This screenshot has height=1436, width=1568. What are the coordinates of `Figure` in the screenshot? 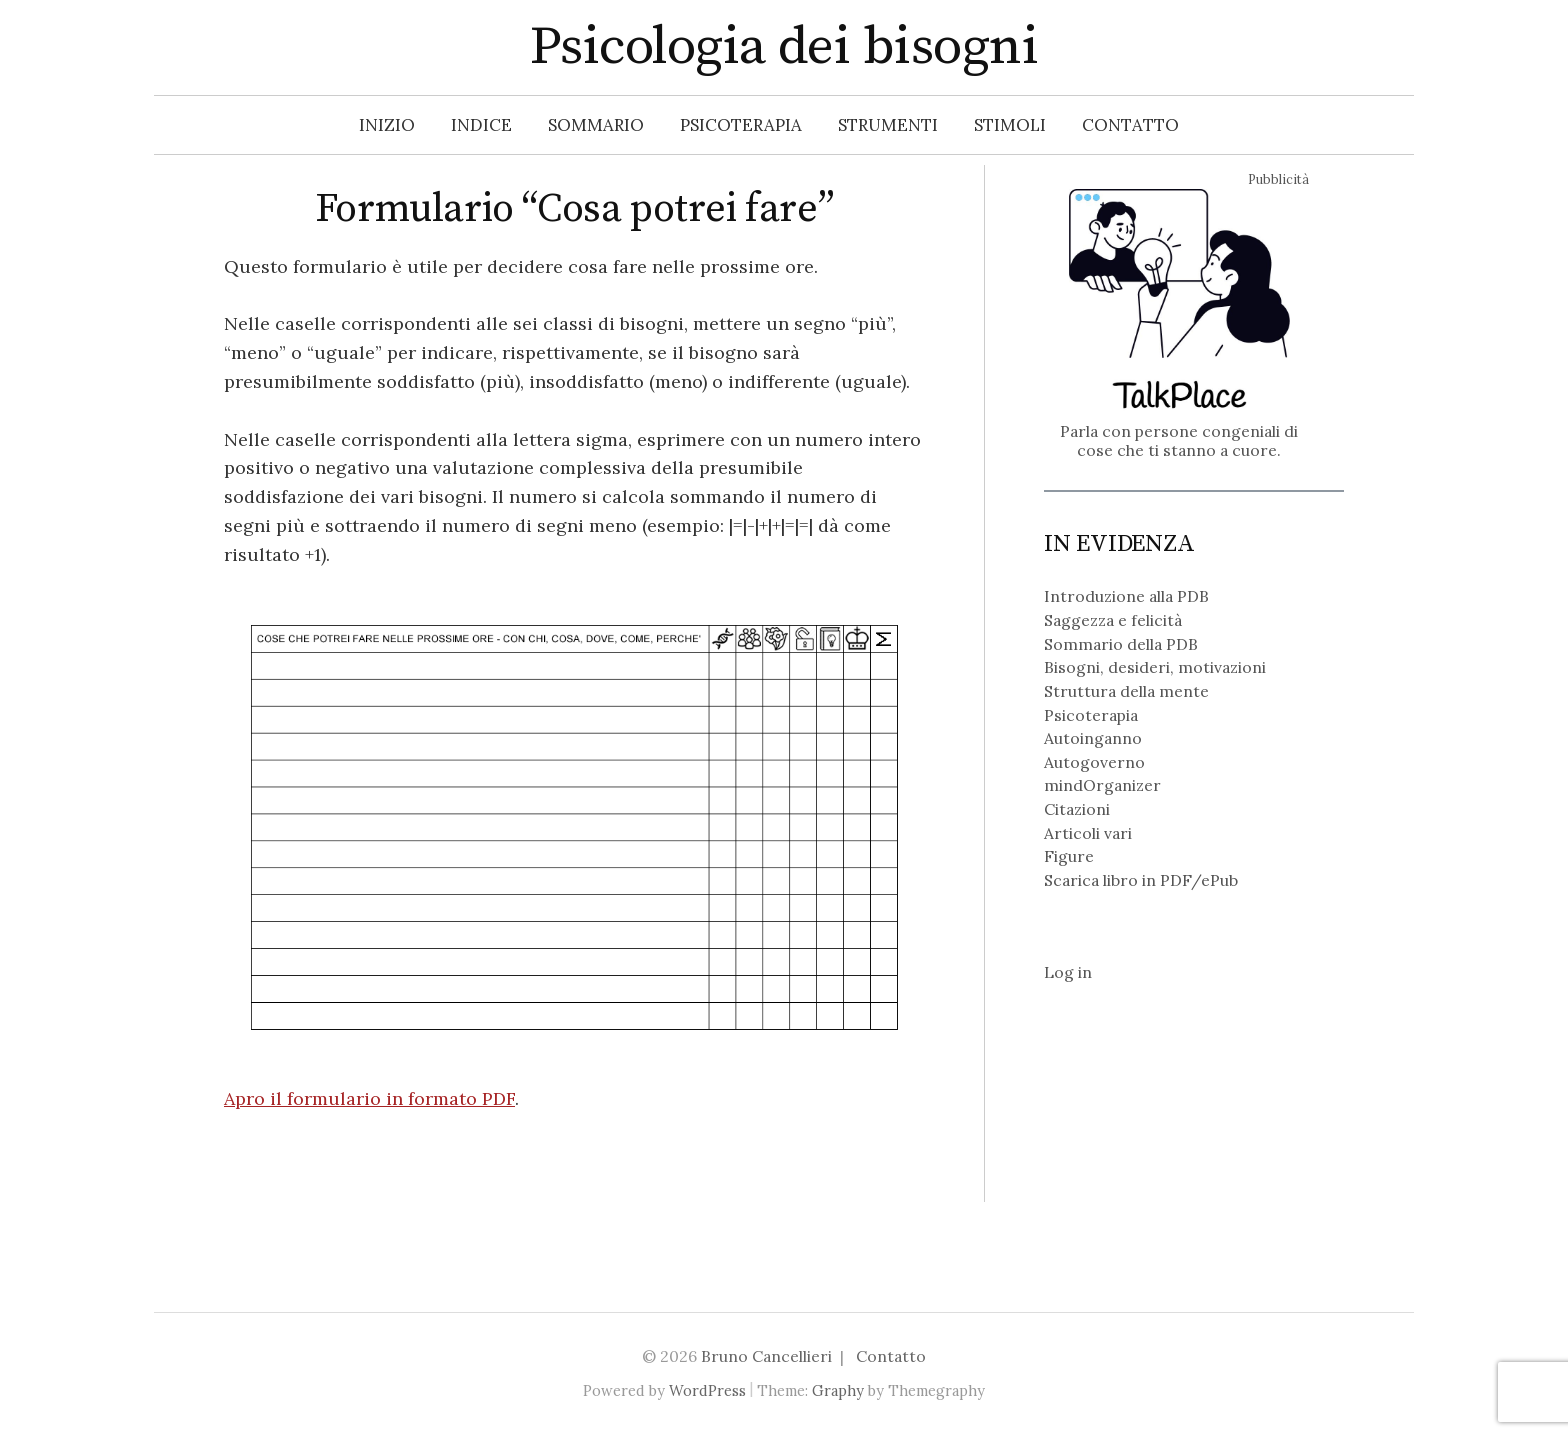 It's located at (1069, 856).